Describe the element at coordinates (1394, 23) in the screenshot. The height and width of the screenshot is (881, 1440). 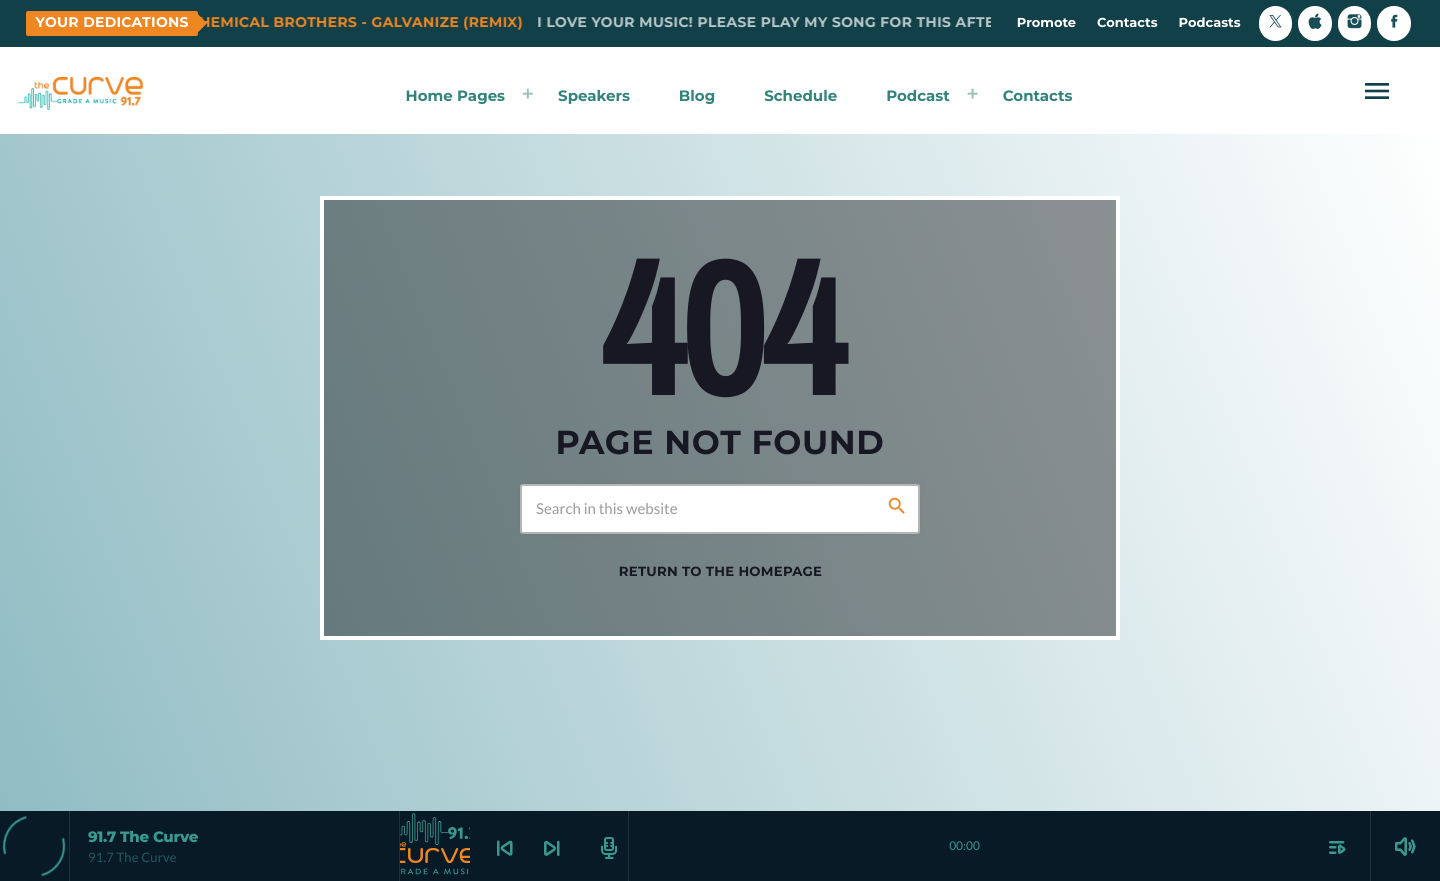
I see `[Facebook]` at that location.